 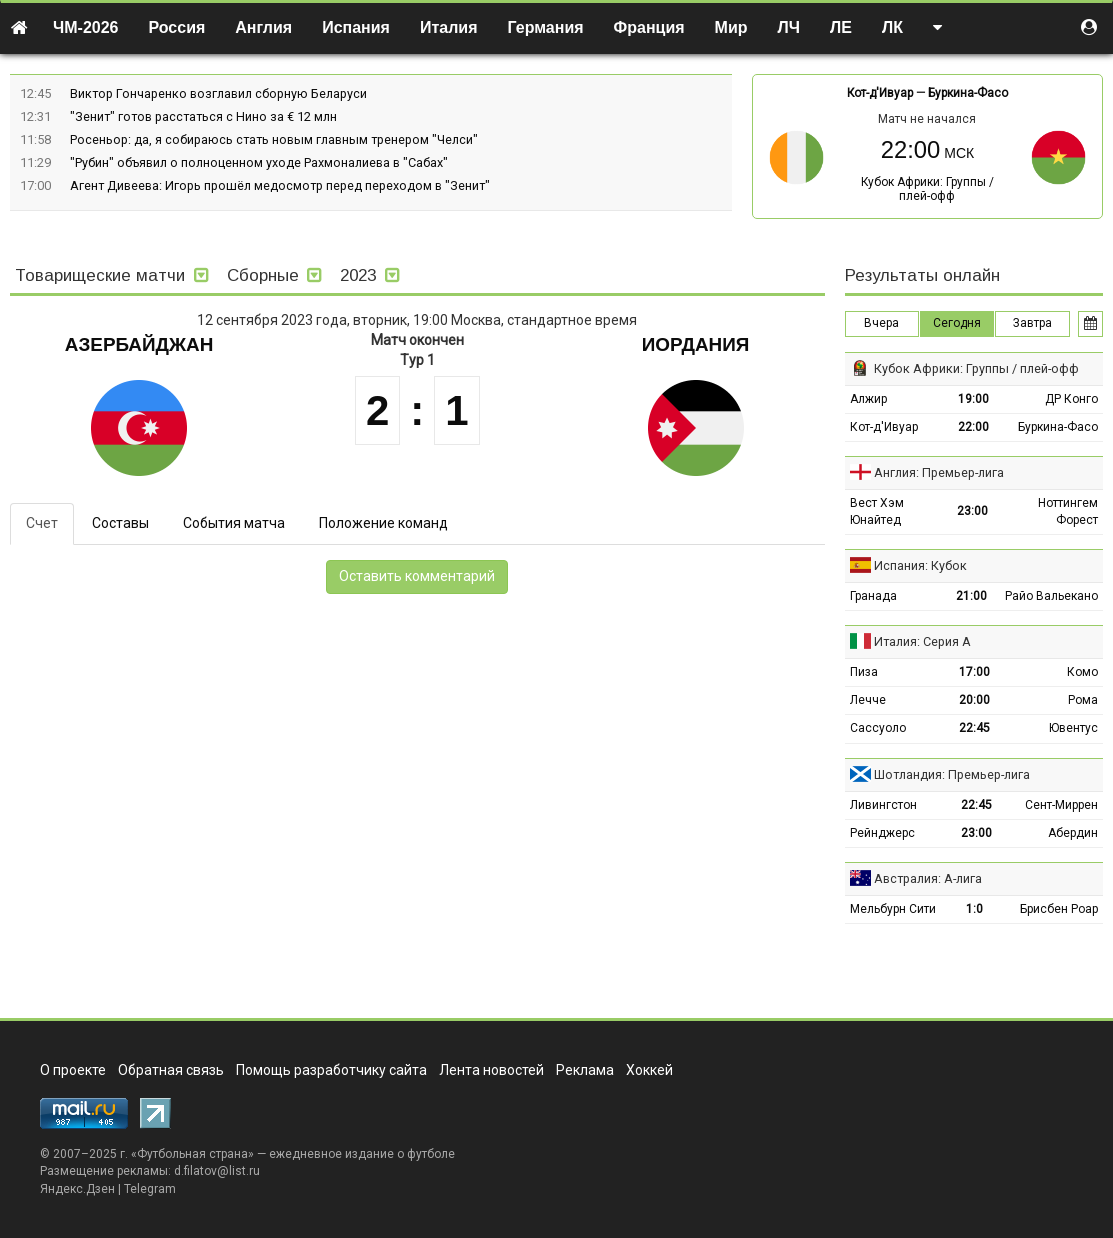 I want to click on Азербайджан, so click(x=139, y=344).